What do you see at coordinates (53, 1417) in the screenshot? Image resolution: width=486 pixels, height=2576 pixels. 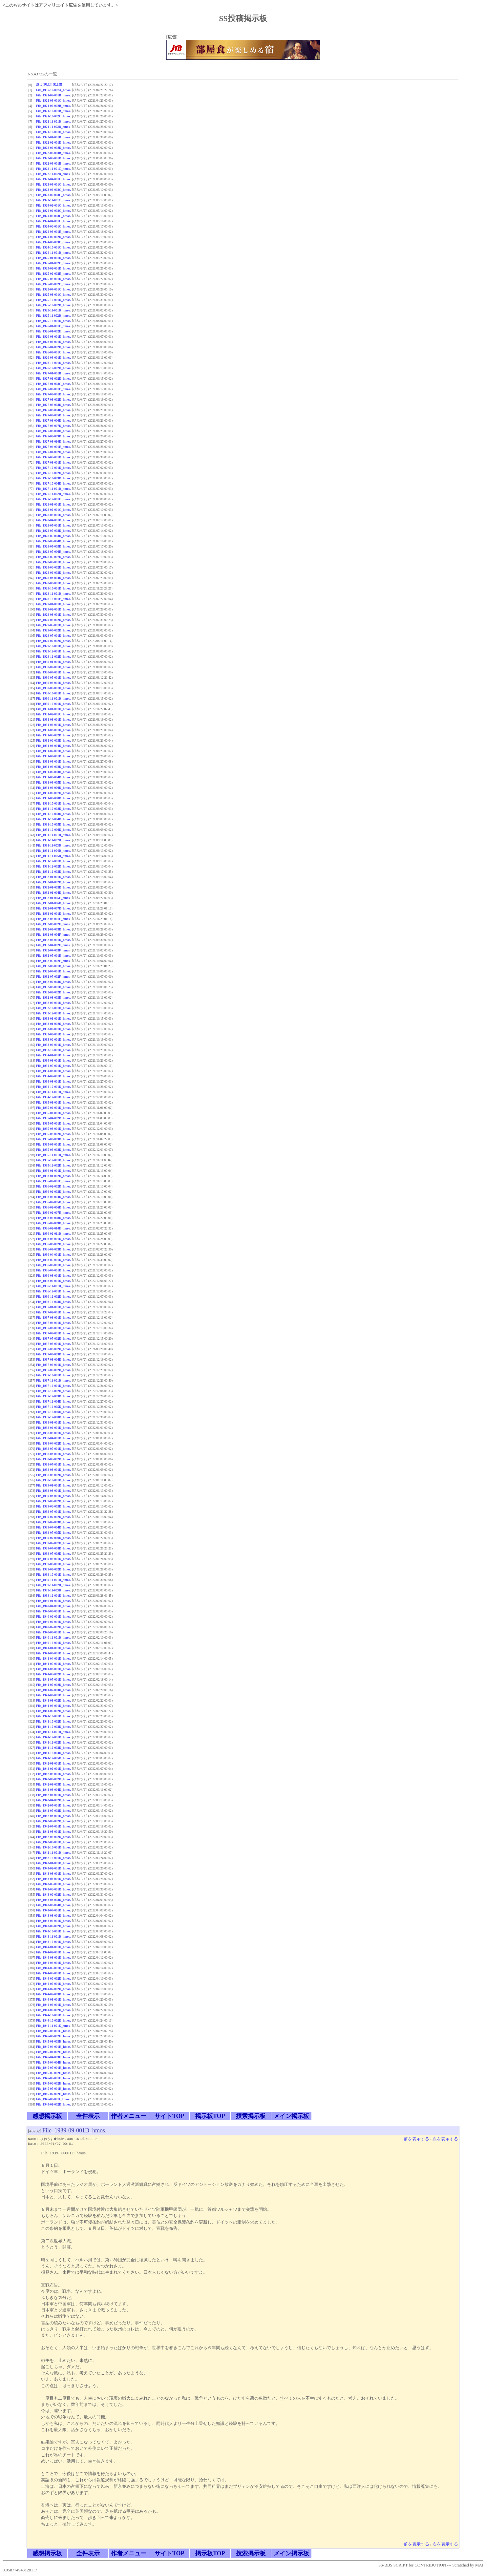 I see `File_1937-12-008D_hmos.` at bounding box center [53, 1417].